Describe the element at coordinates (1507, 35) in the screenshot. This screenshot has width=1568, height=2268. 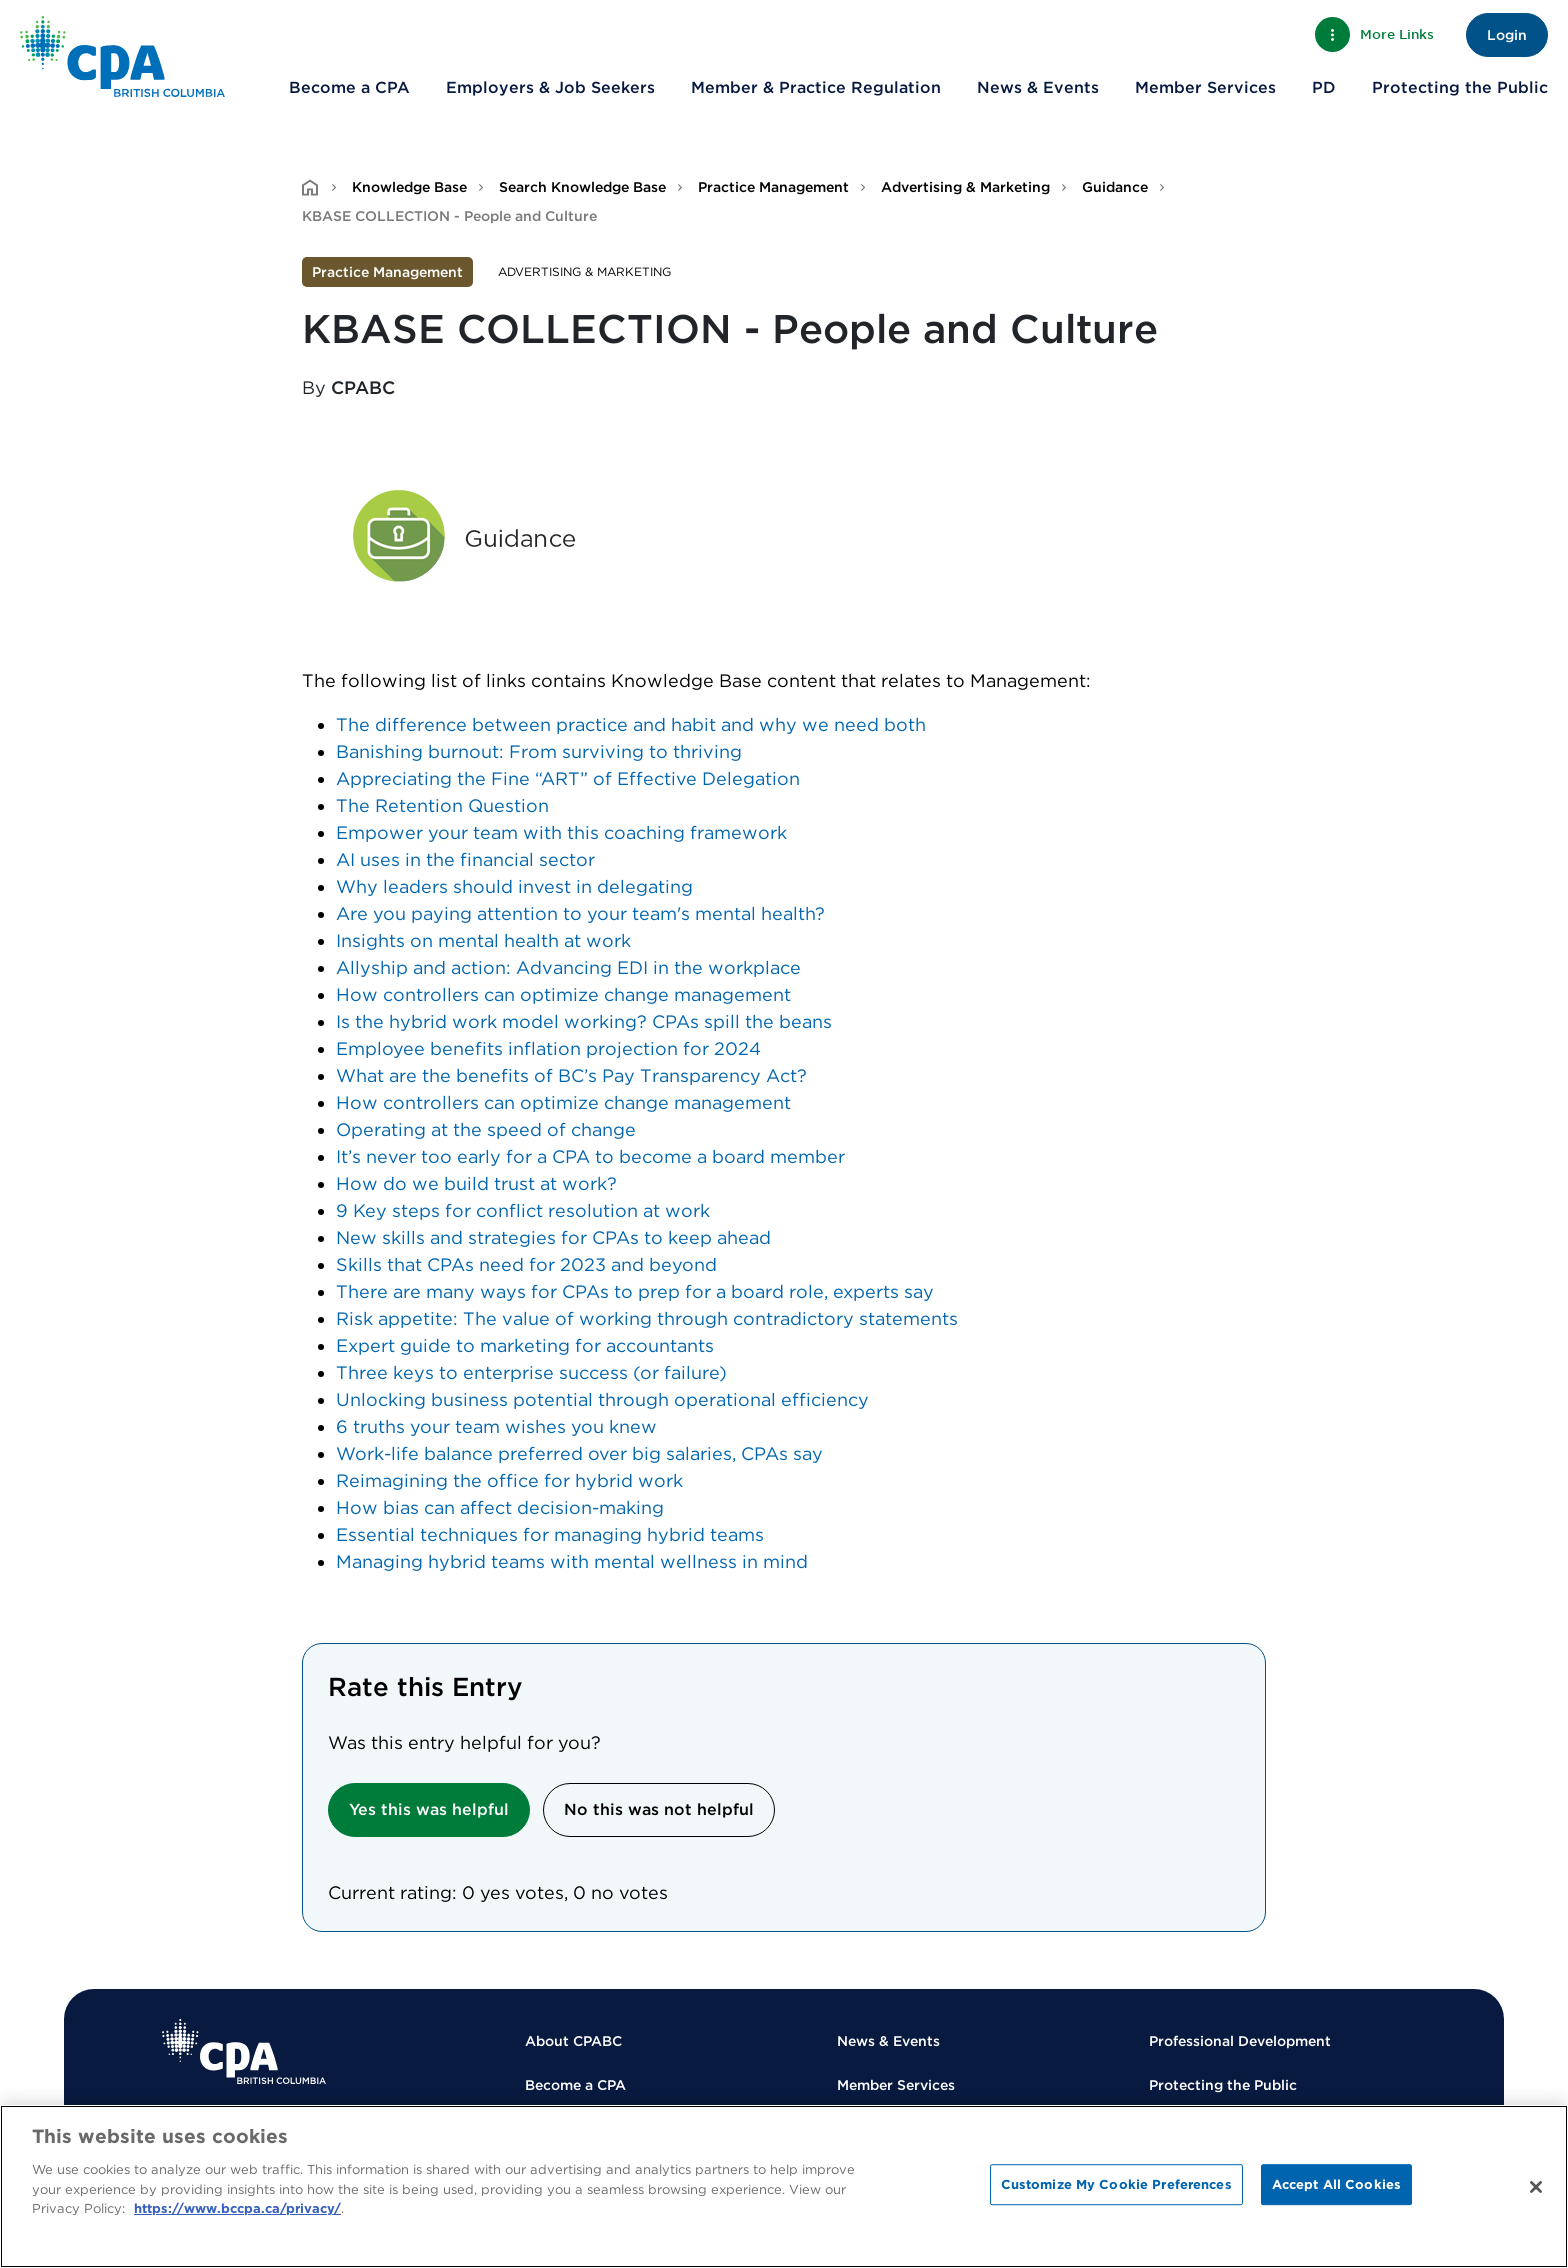
I see `Login` at that location.